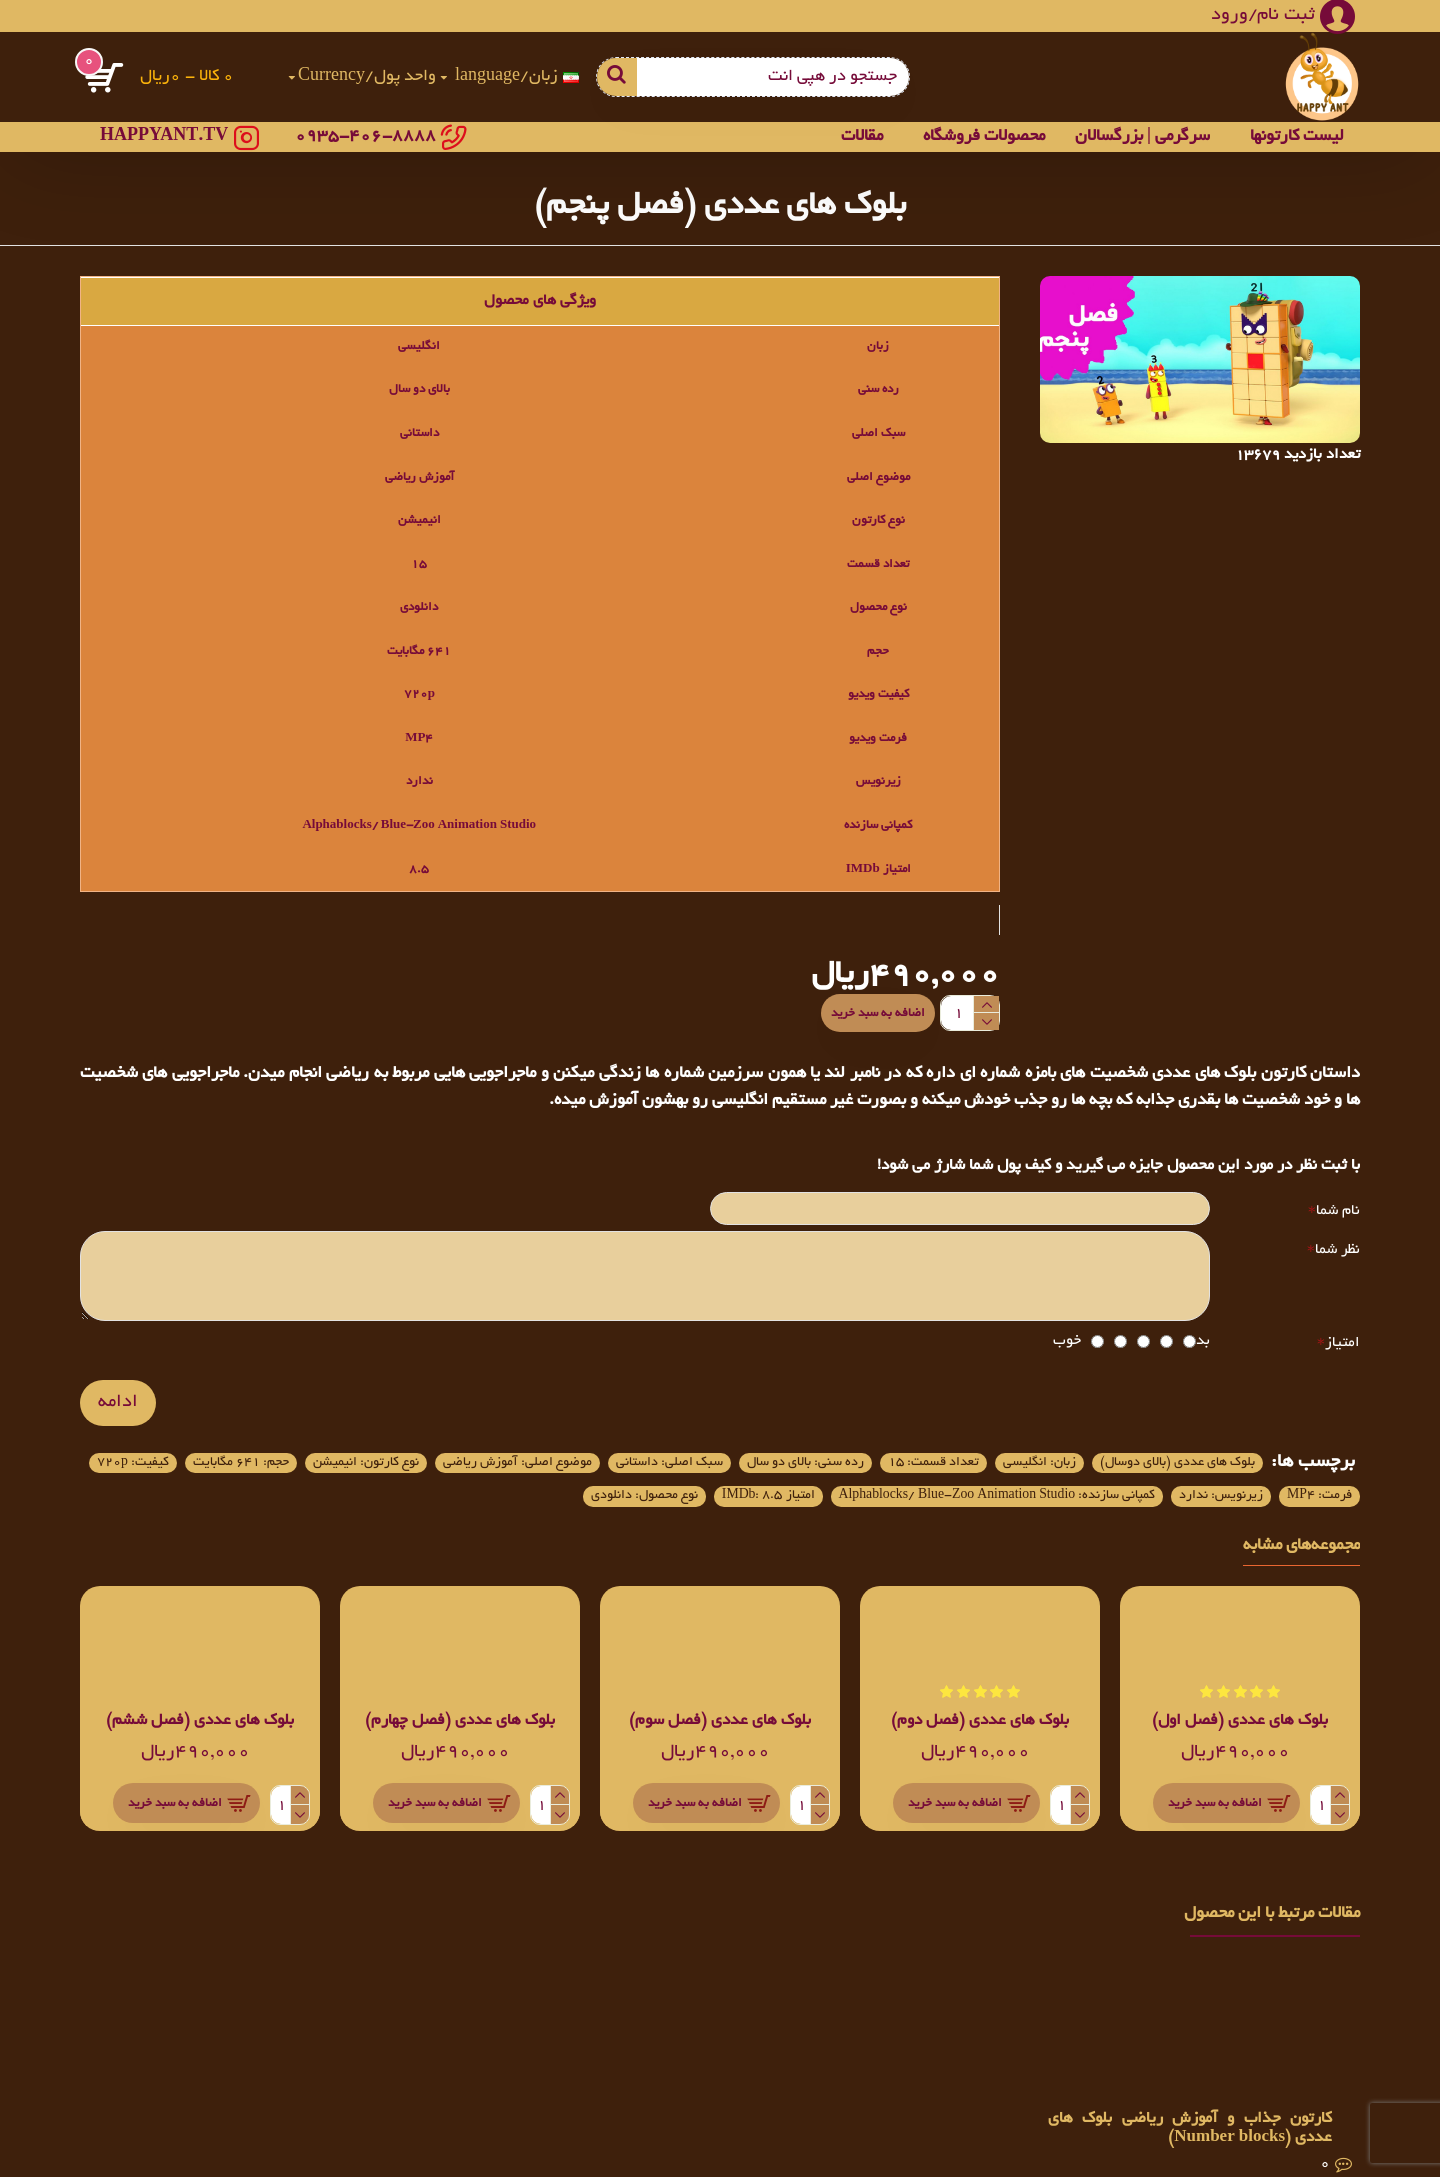  I want to click on تعداد قسمت: 15, so click(856, 1443).